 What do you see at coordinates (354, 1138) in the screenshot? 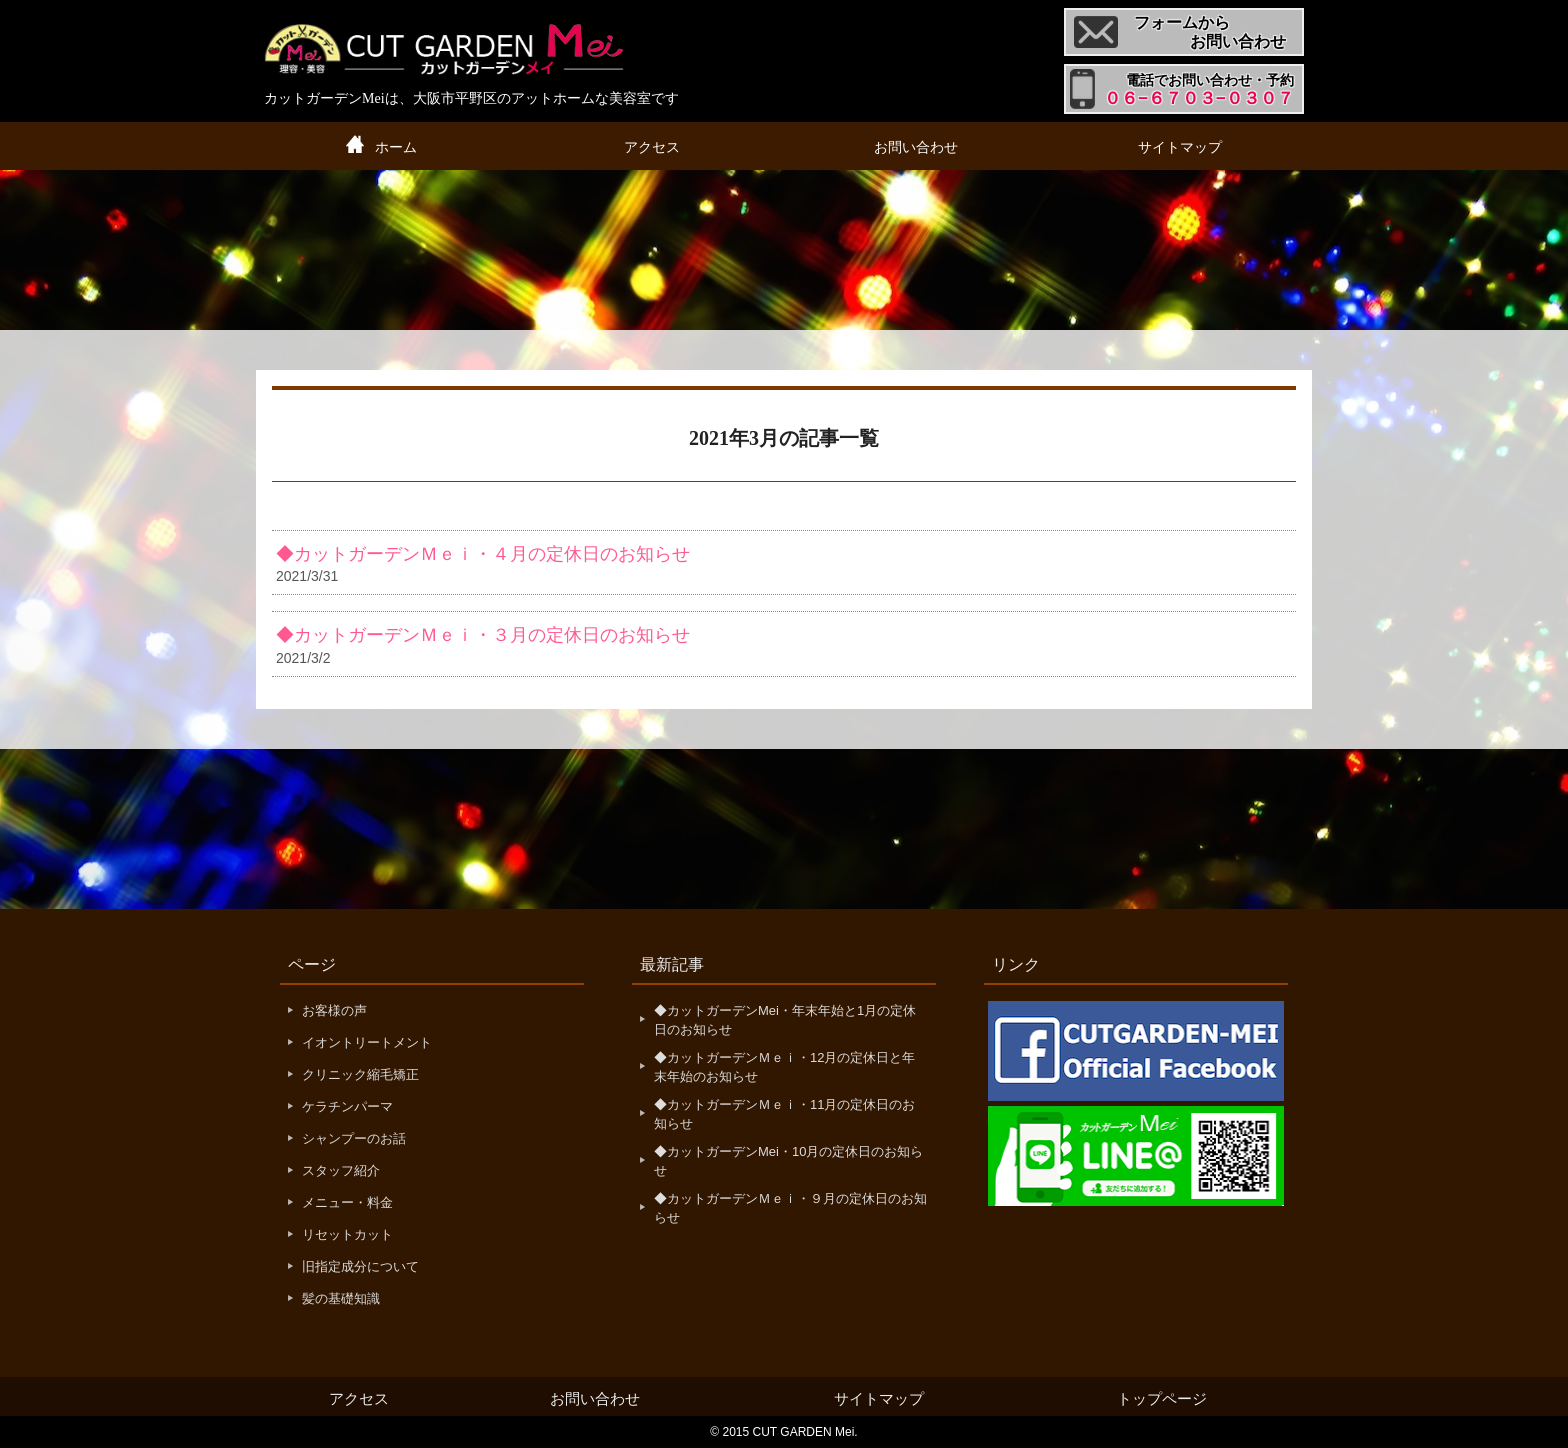
I see `シャンプーのお話` at bounding box center [354, 1138].